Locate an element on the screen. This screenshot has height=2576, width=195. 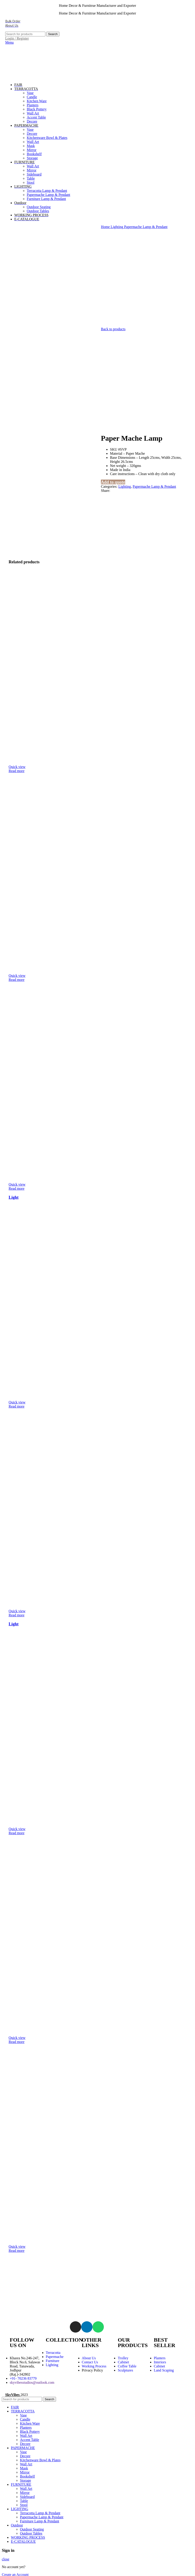
Furniture Lamp & Pendant is located at coordinates (46, 199).